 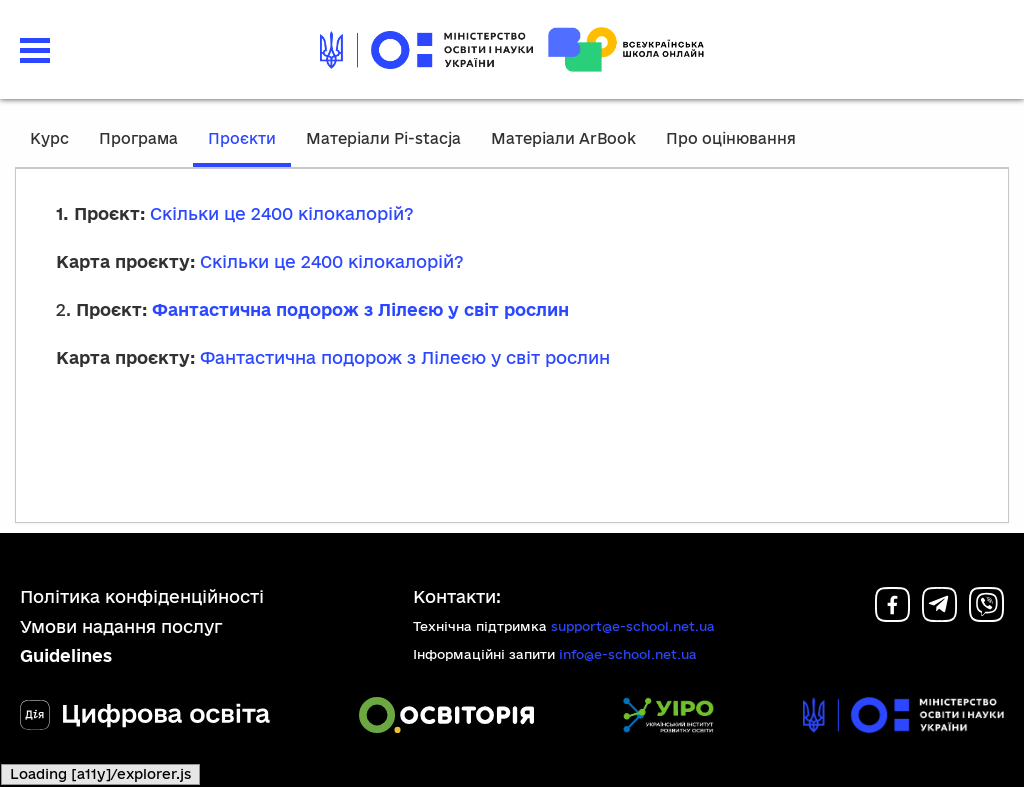 What do you see at coordinates (731, 138) in the screenshot?
I see `Про оцінювання` at bounding box center [731, 138].